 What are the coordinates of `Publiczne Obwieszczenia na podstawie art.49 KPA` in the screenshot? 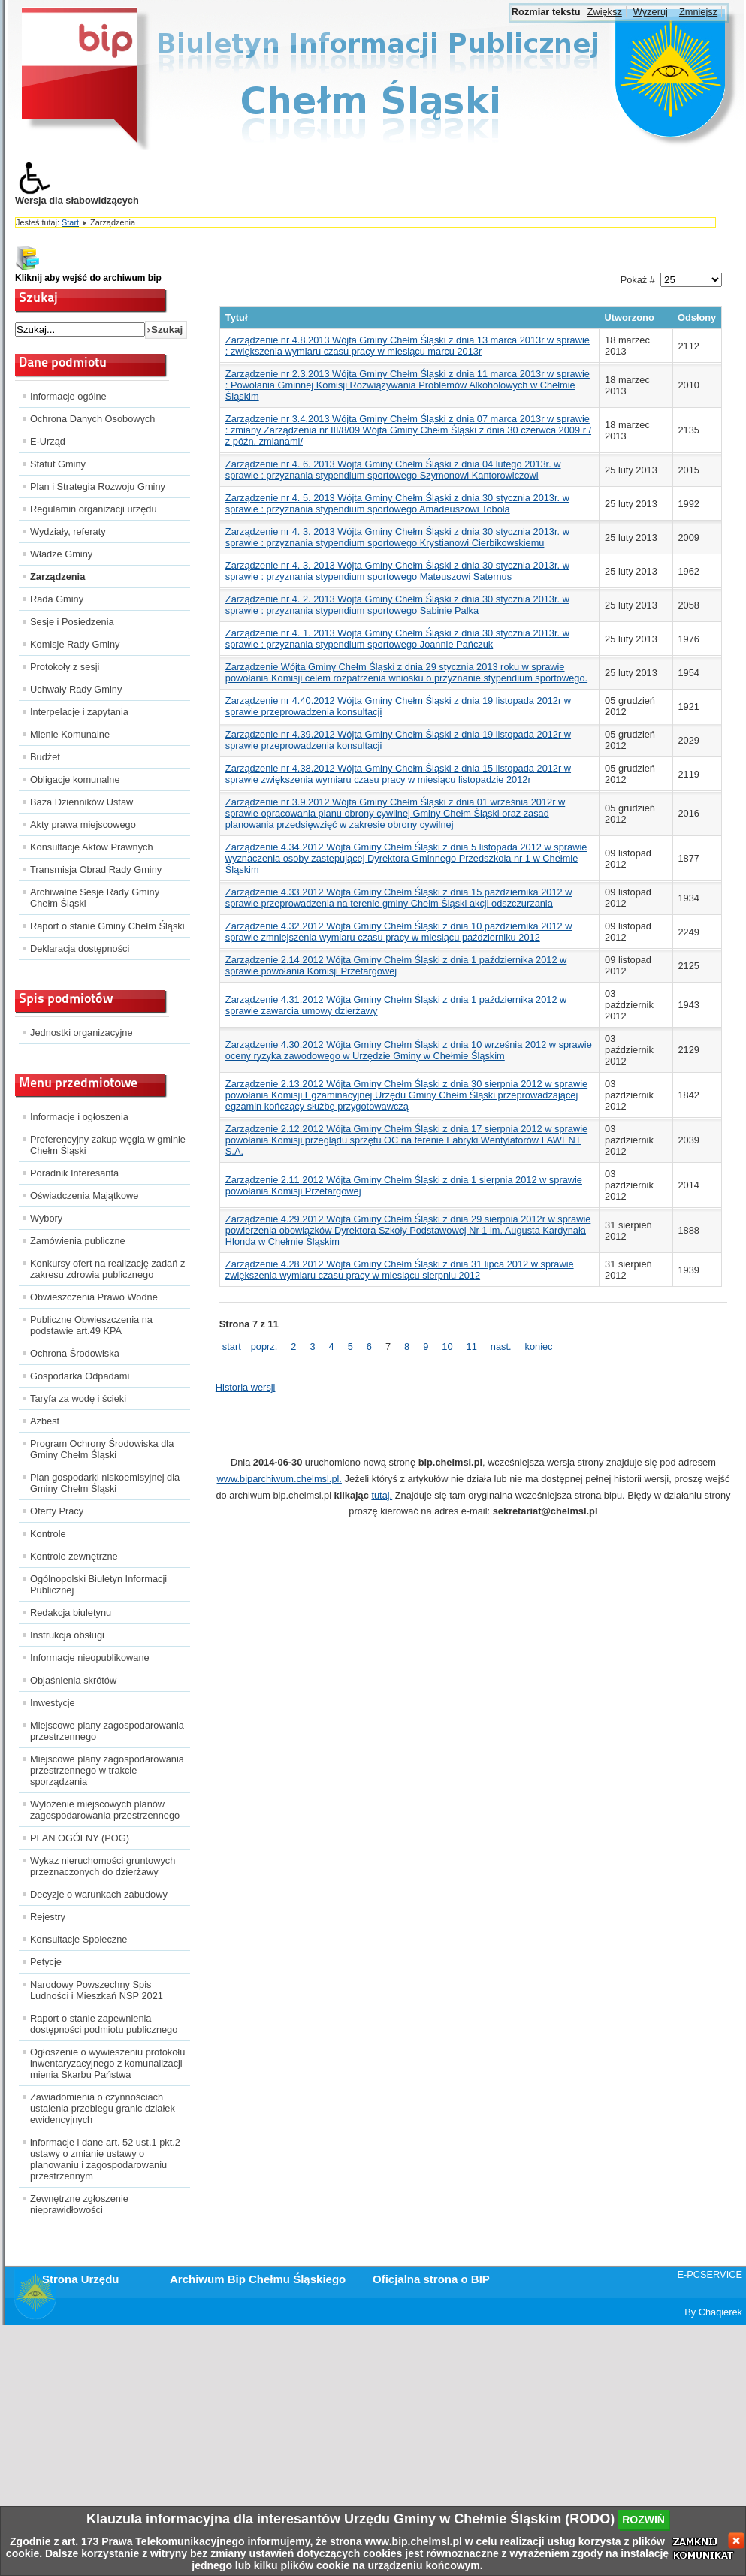 It's located at (91, 1325).